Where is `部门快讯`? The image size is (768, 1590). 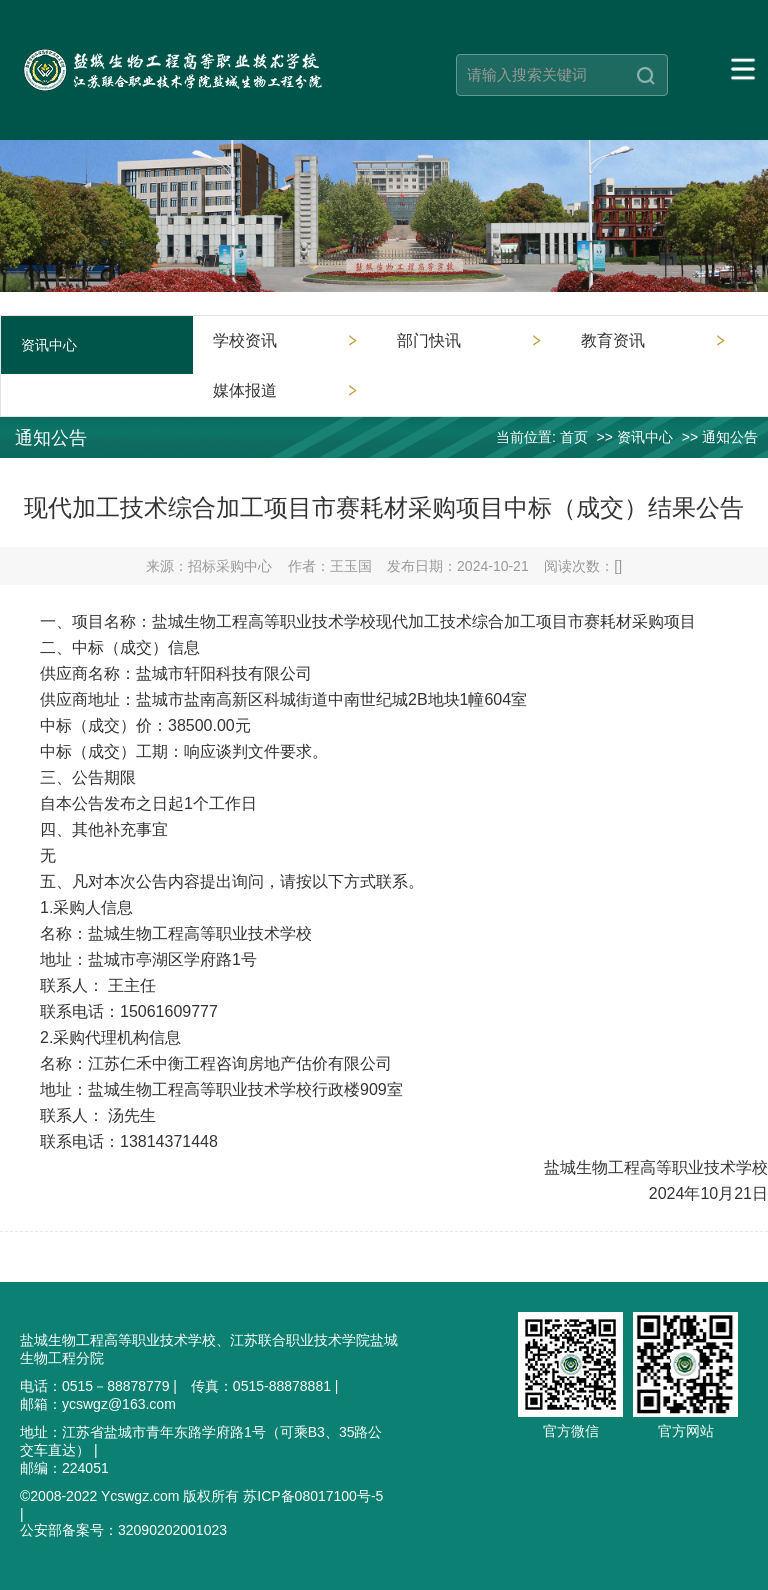
部门快讯 is located at coordinates (429, 340).